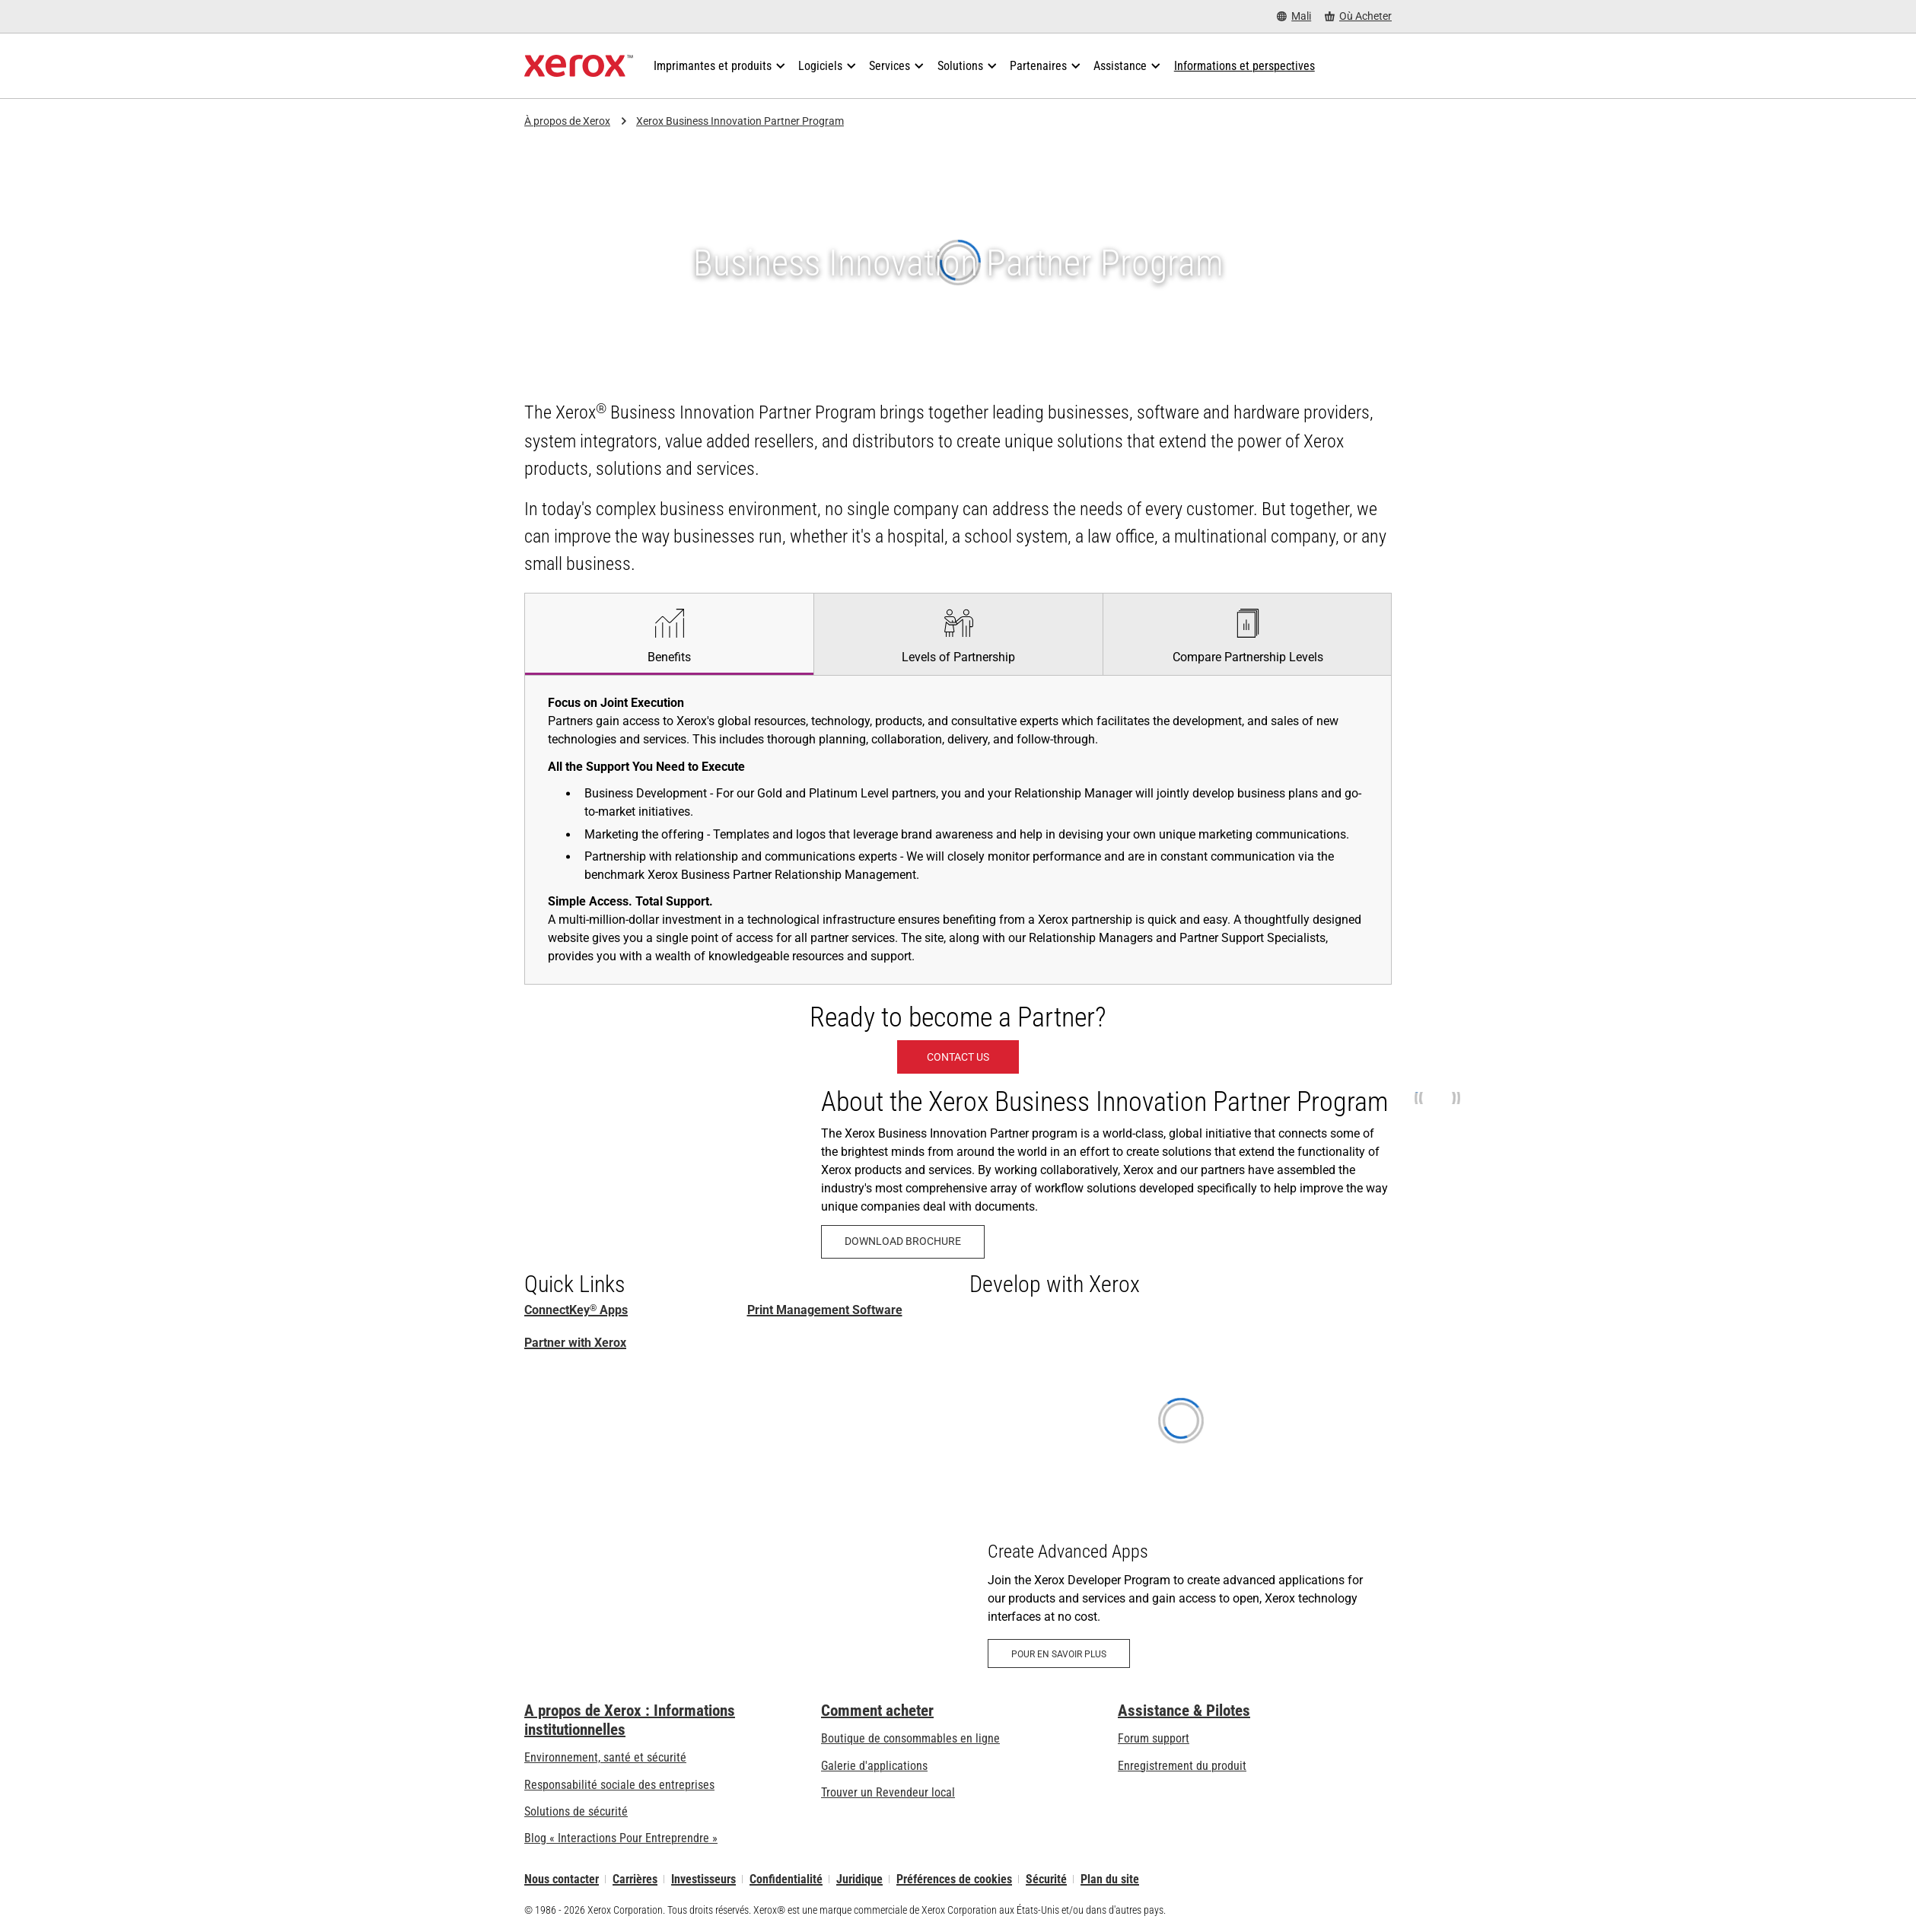 This screenshot has width=1916, height=1932. Describe the element at coordinates (859, 1879) in the screenshot. I see `Juridique [Juridique: Xerox - Legal (s’ouvrira dans un nouvel onglet)]` at that location.